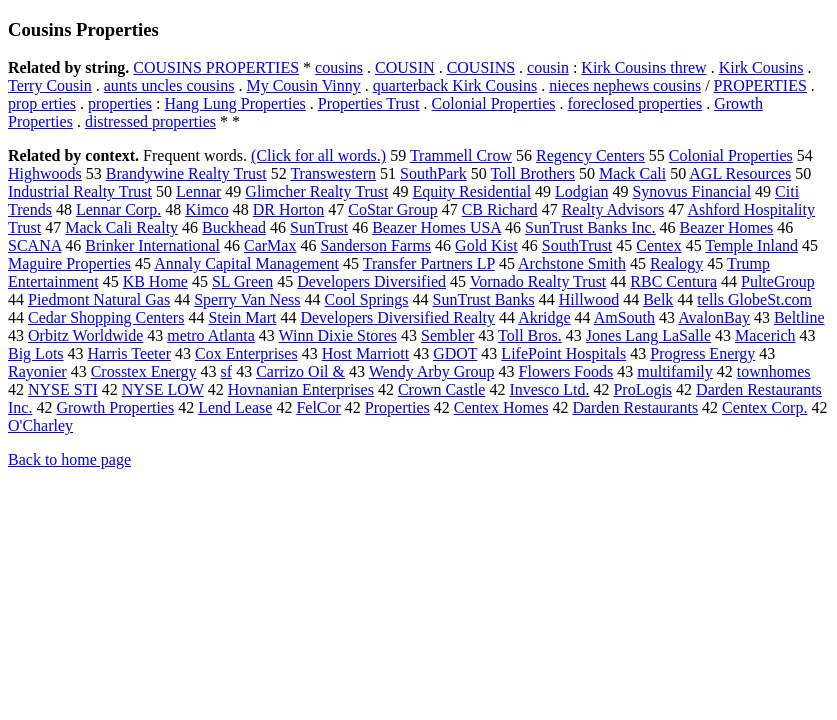 The width and height of the screenshot is (837, 720). Describe the element at coordinates (740, 173) in the screenshot. I see `AGL Resources` at that location.